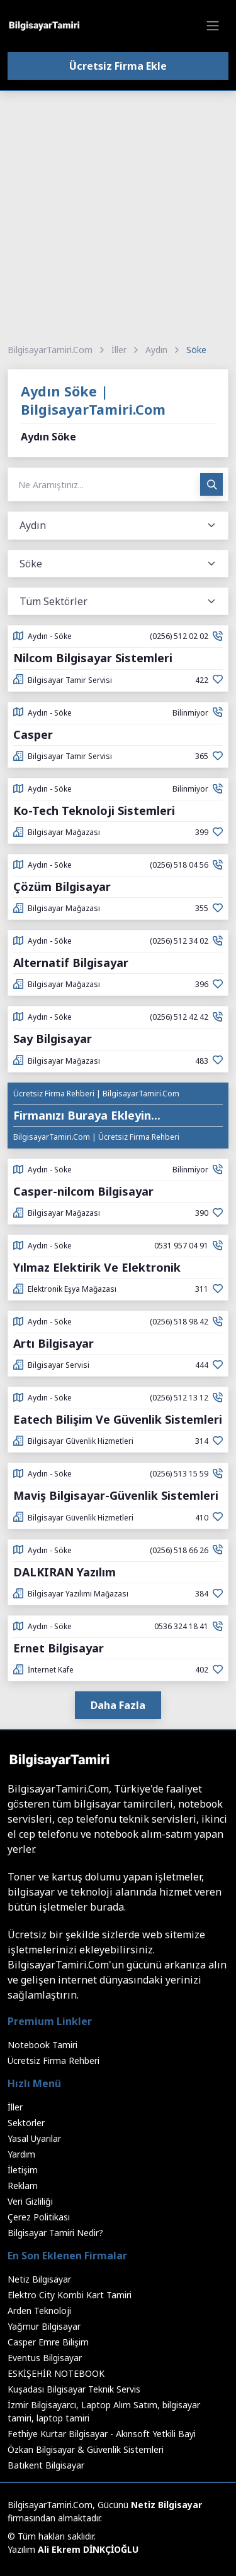 Image resolution: width=236 pixels, height=2576 pixels. Describe the element at coordinates (118, 66) in the screenshot. I see `Ücretsiz Firma Ekle` at that location.